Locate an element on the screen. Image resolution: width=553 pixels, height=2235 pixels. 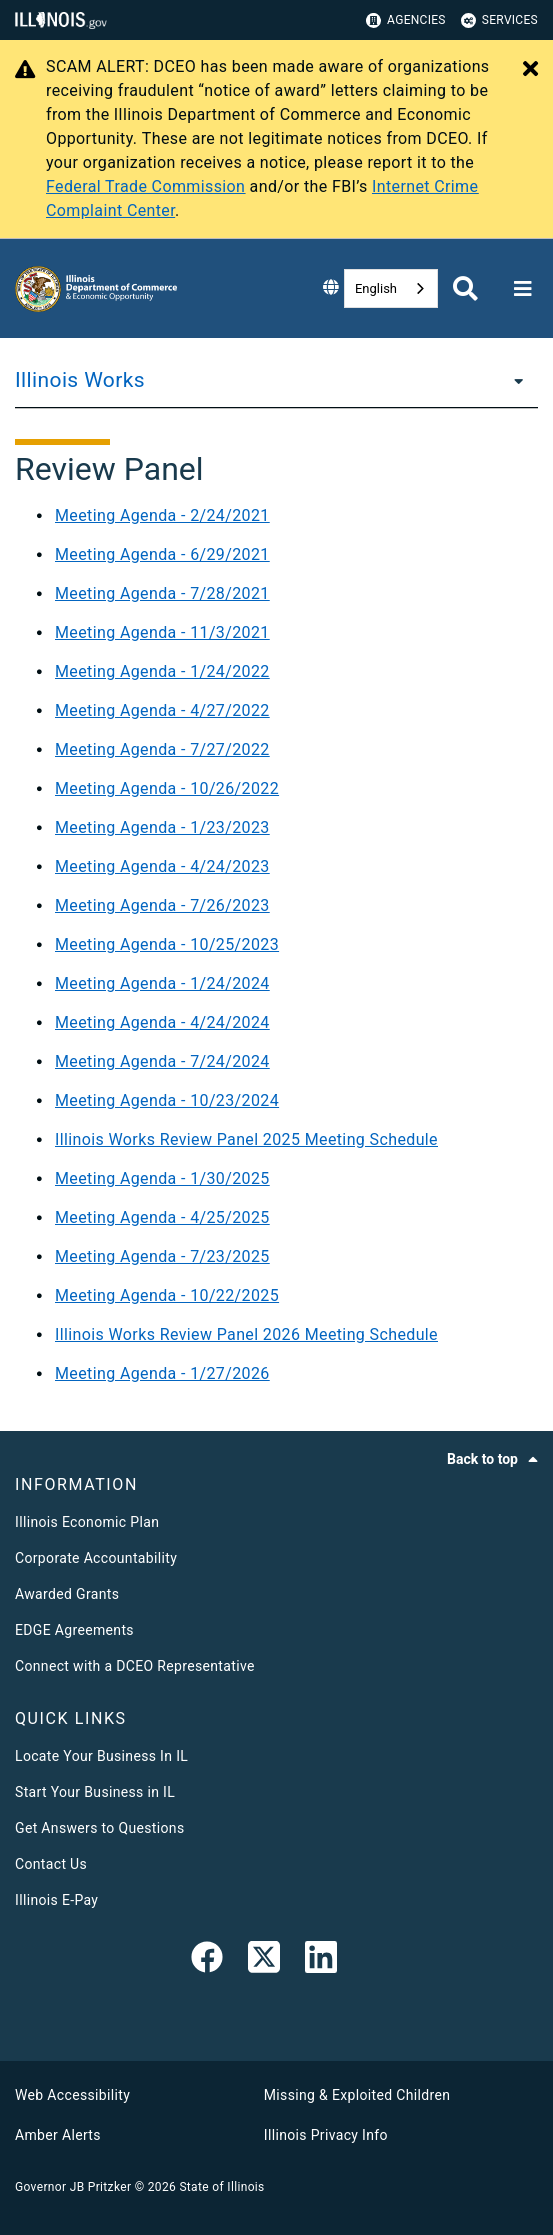
Illinois Works is located at coordinates (80, 380).